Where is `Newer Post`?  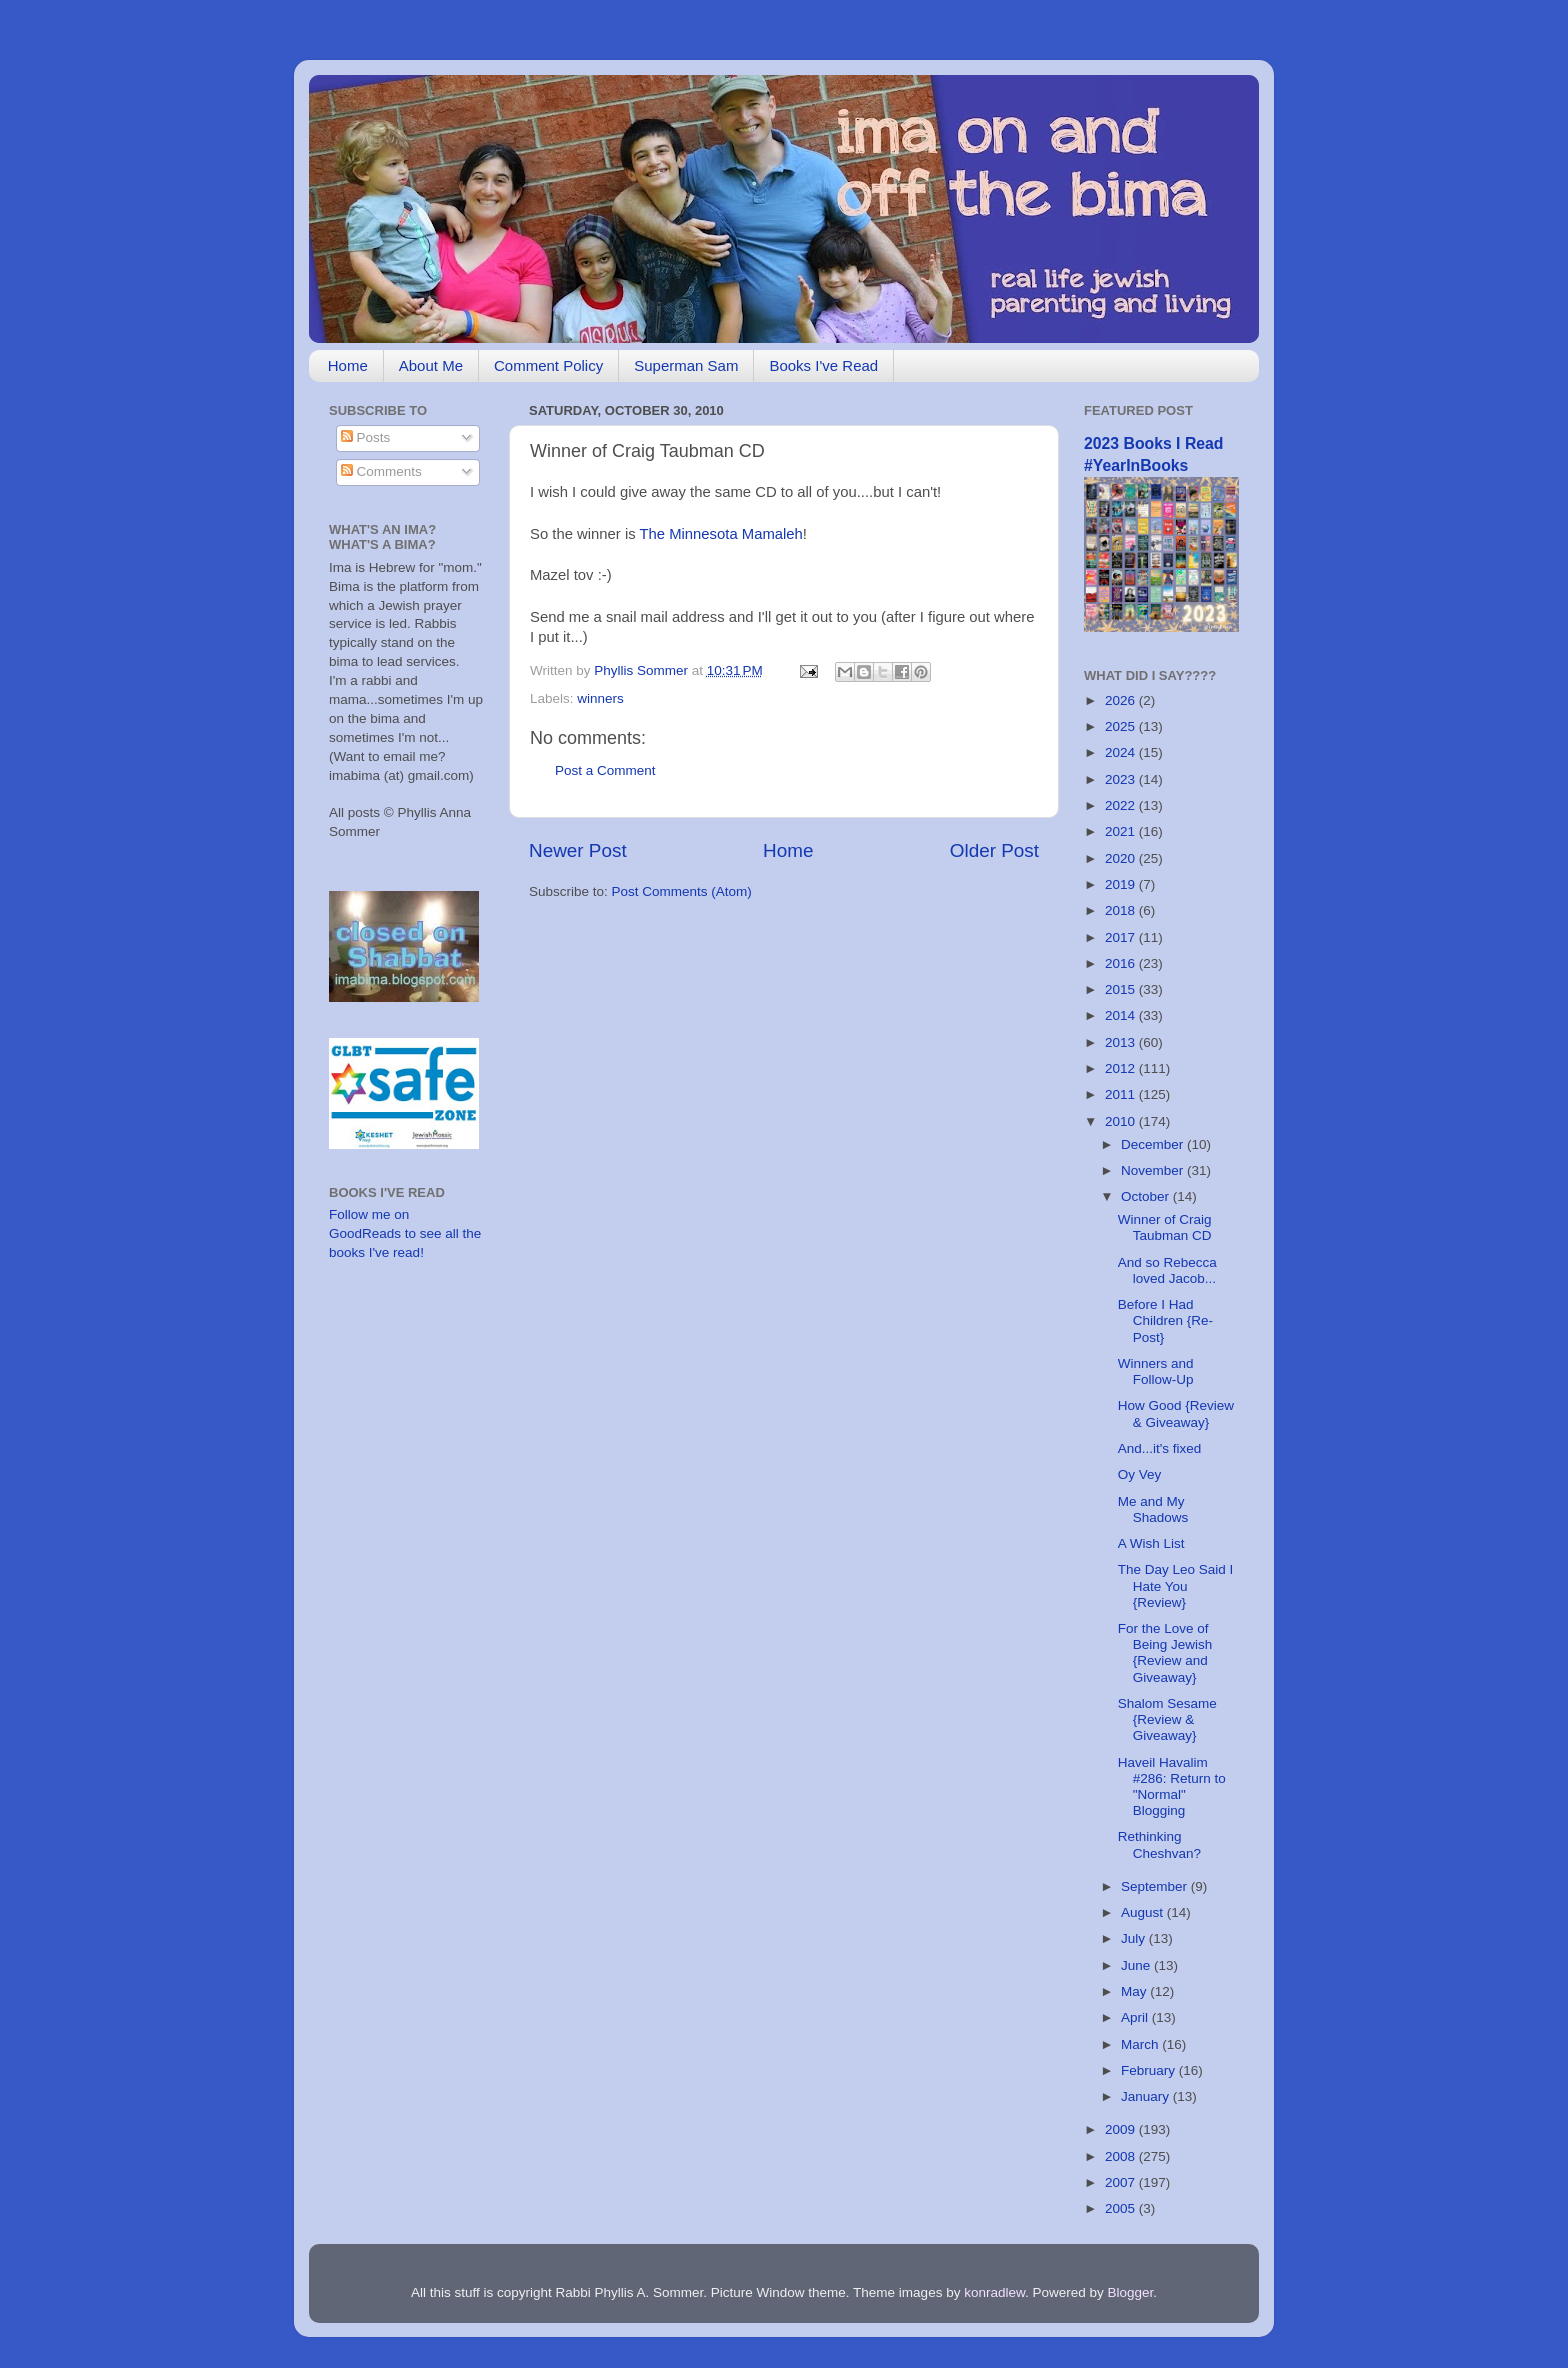
Newer Post is located at coordinates (578, 850).